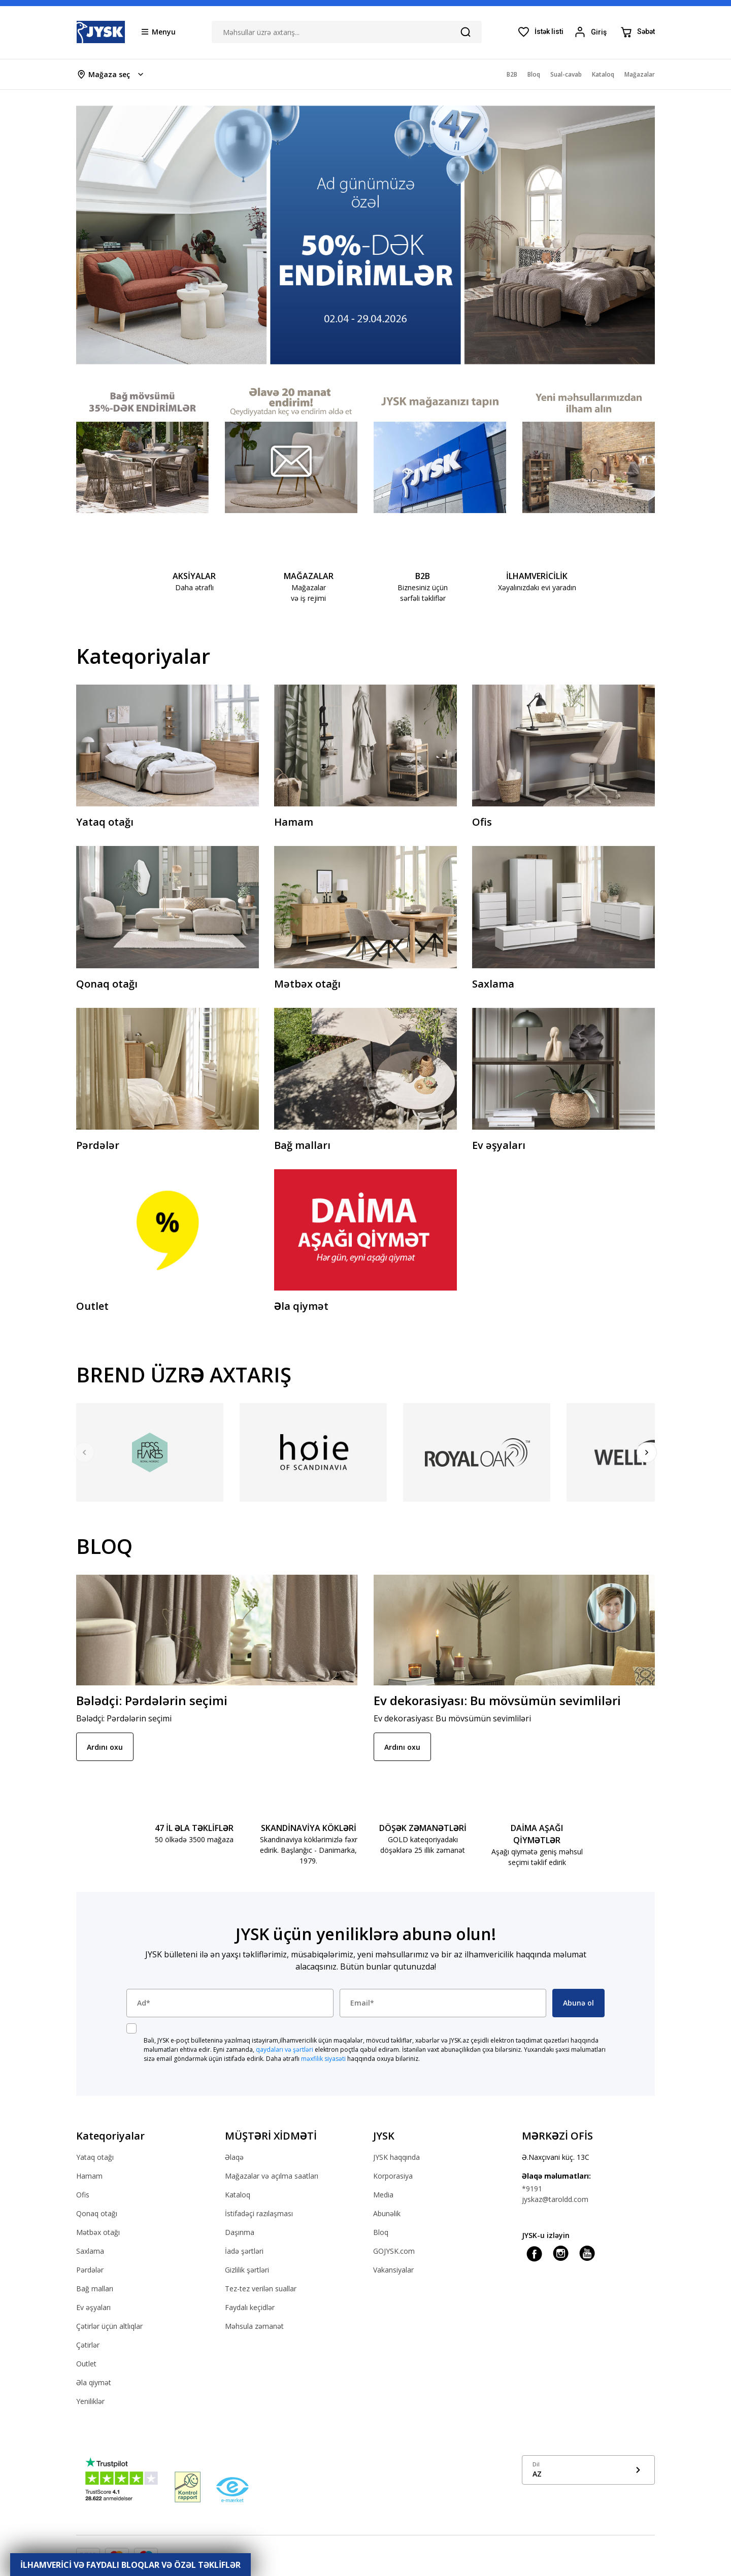 The width and height of the screenshot is (731, 2576). I want to click on Korporasiya, so click(393, 2176).